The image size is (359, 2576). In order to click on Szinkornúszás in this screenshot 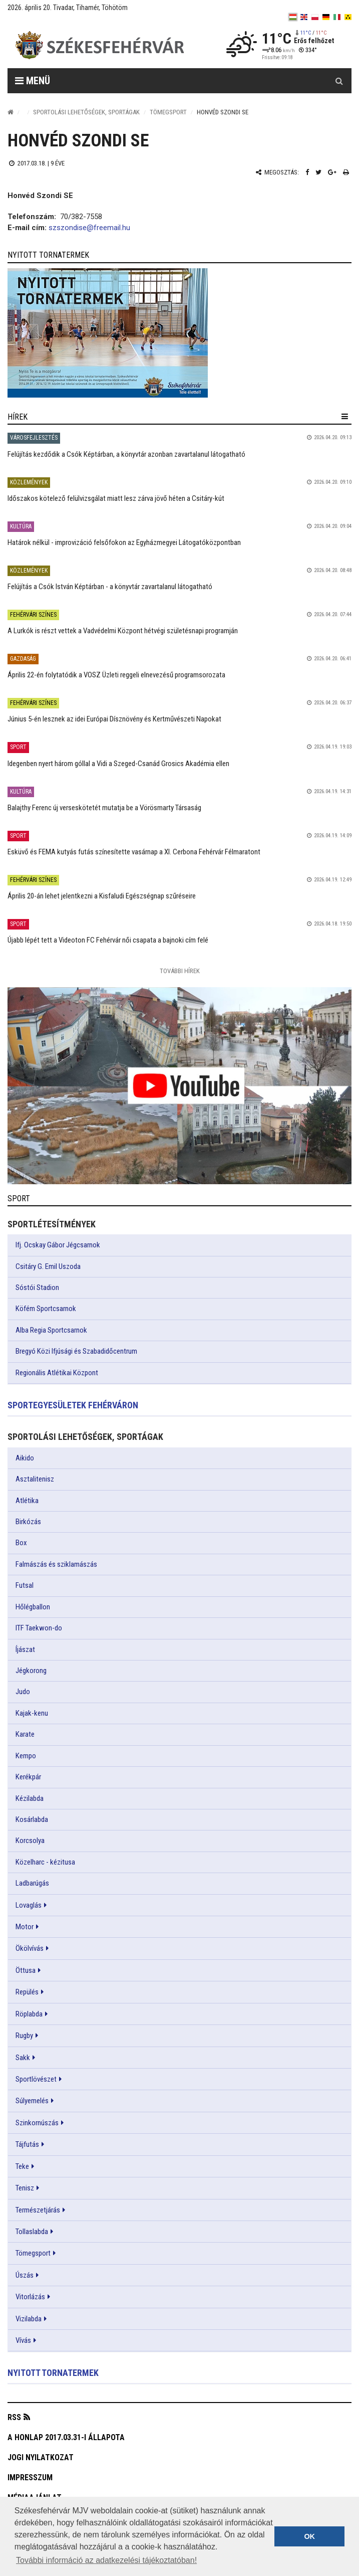, I will do `click(37, 2122)`.